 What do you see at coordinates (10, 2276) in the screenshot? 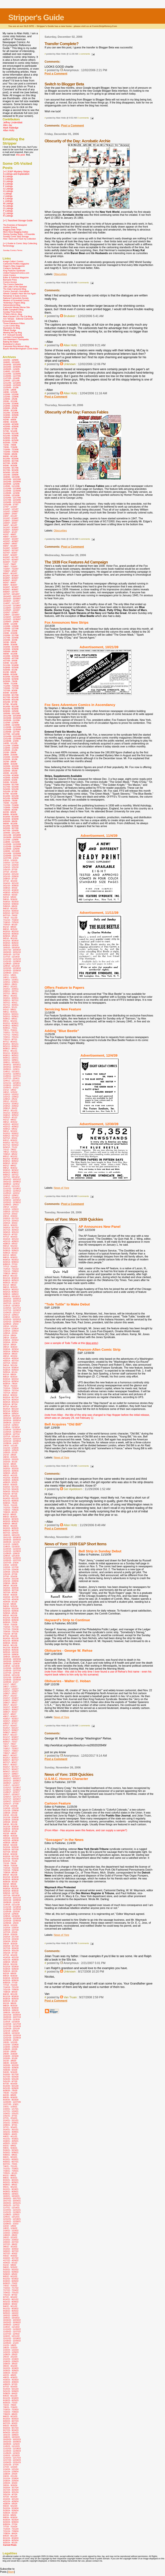
I see `6/5/22 - 6/12/22` at bounding box center [10, 2276].